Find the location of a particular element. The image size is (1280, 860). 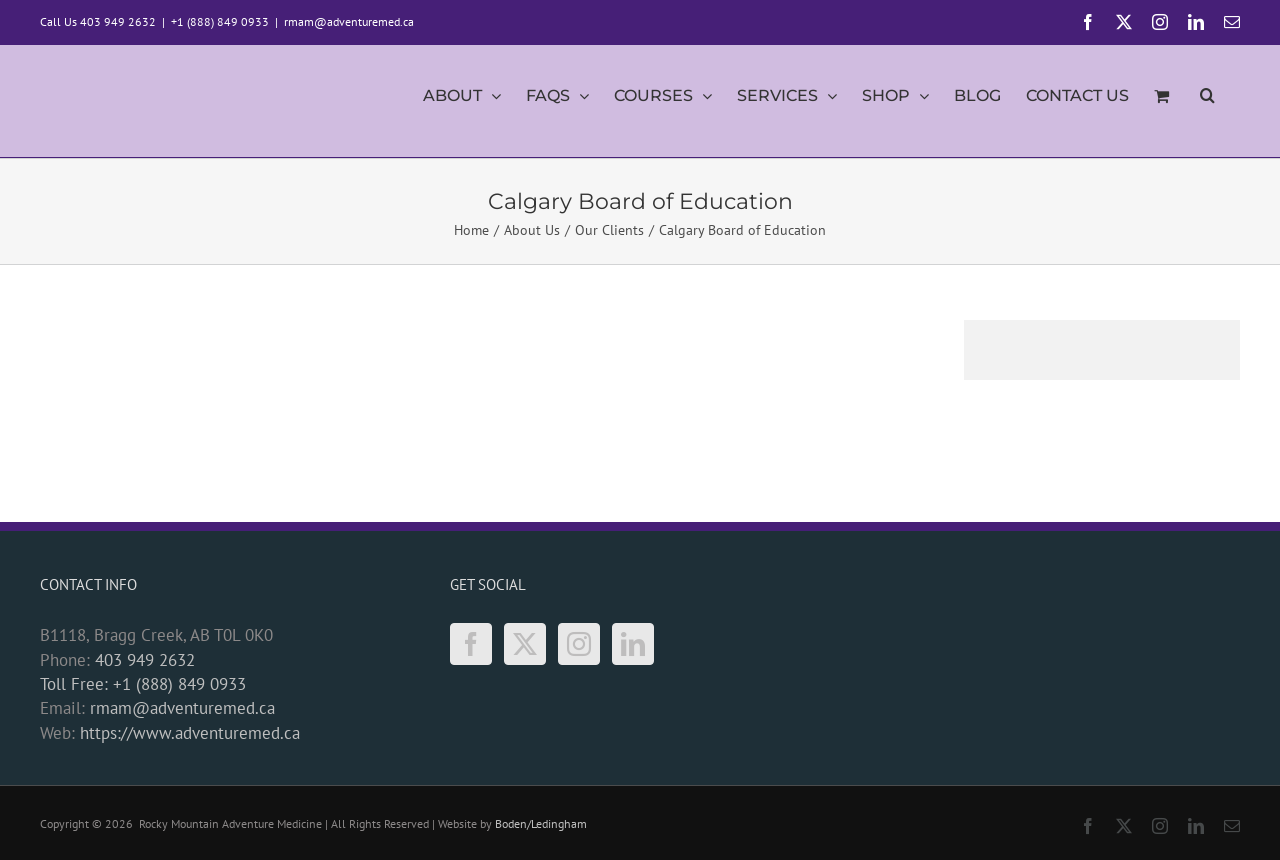

https://www.adventuremed.ca is located at coordinates (190, 733).